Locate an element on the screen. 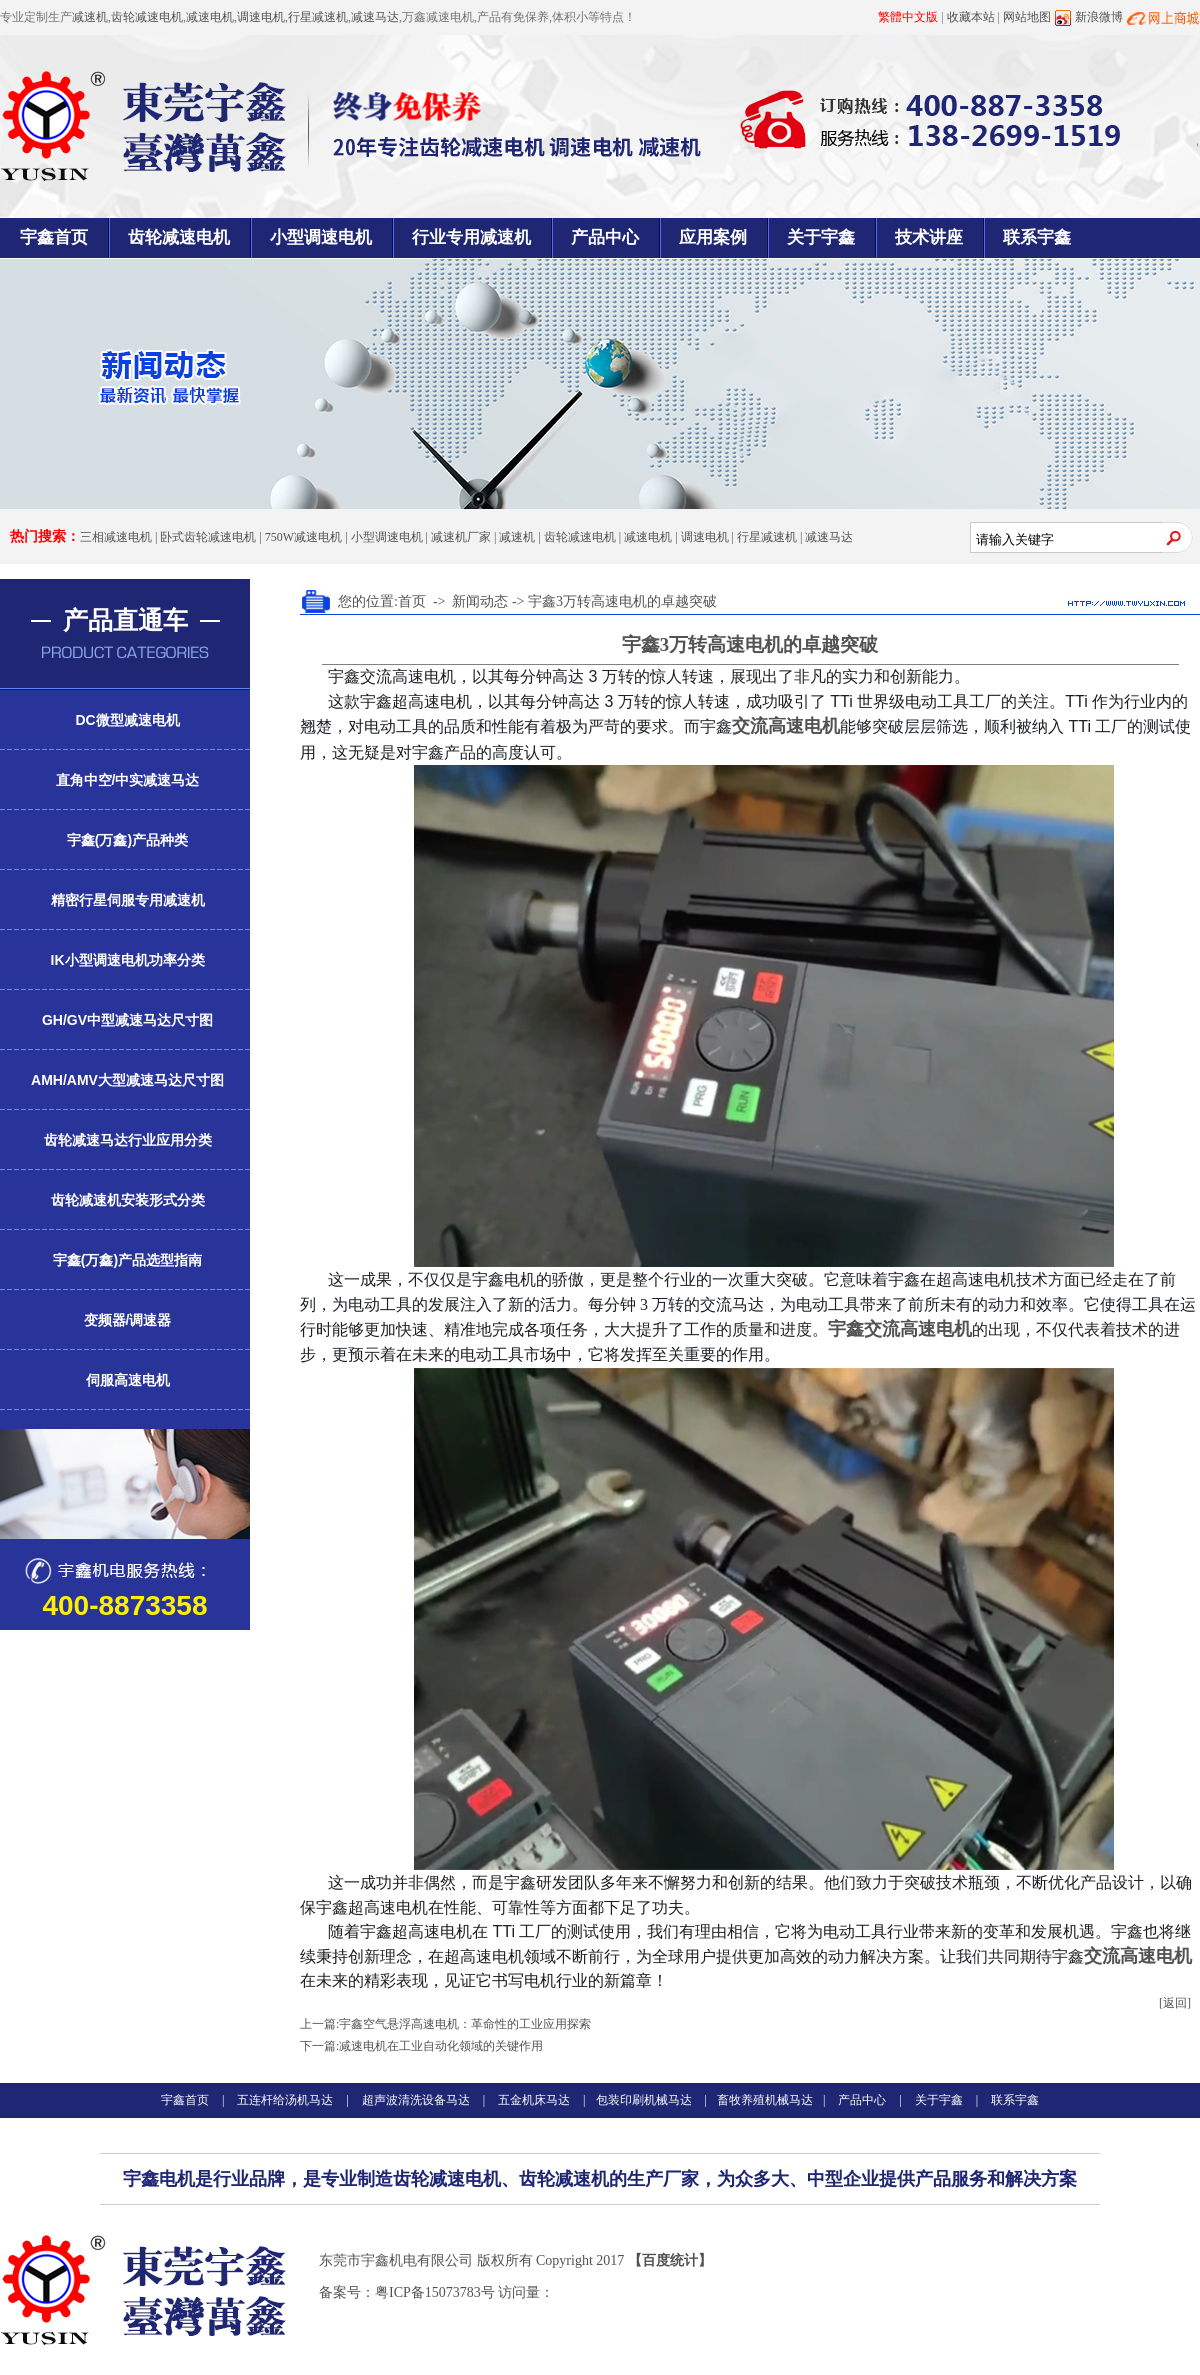 The image size is (1200, 2375). 减速电机在工业自动化领域的关键作用 is located at coordinates (441, 2046).